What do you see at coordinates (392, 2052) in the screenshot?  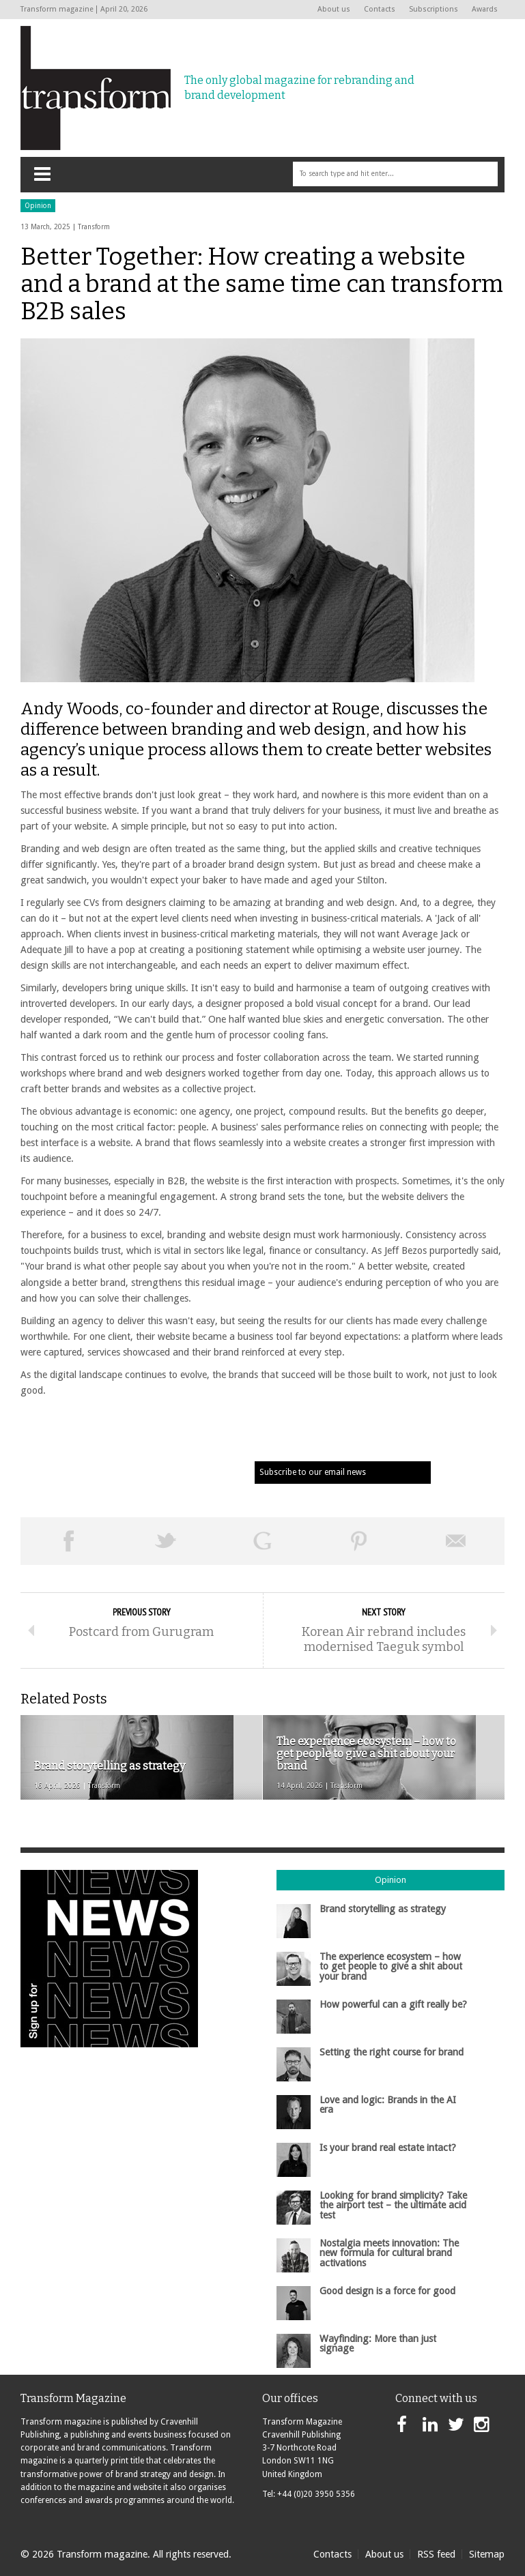 I see `Setting the right course for brand` at bounding box center [392, 2052].